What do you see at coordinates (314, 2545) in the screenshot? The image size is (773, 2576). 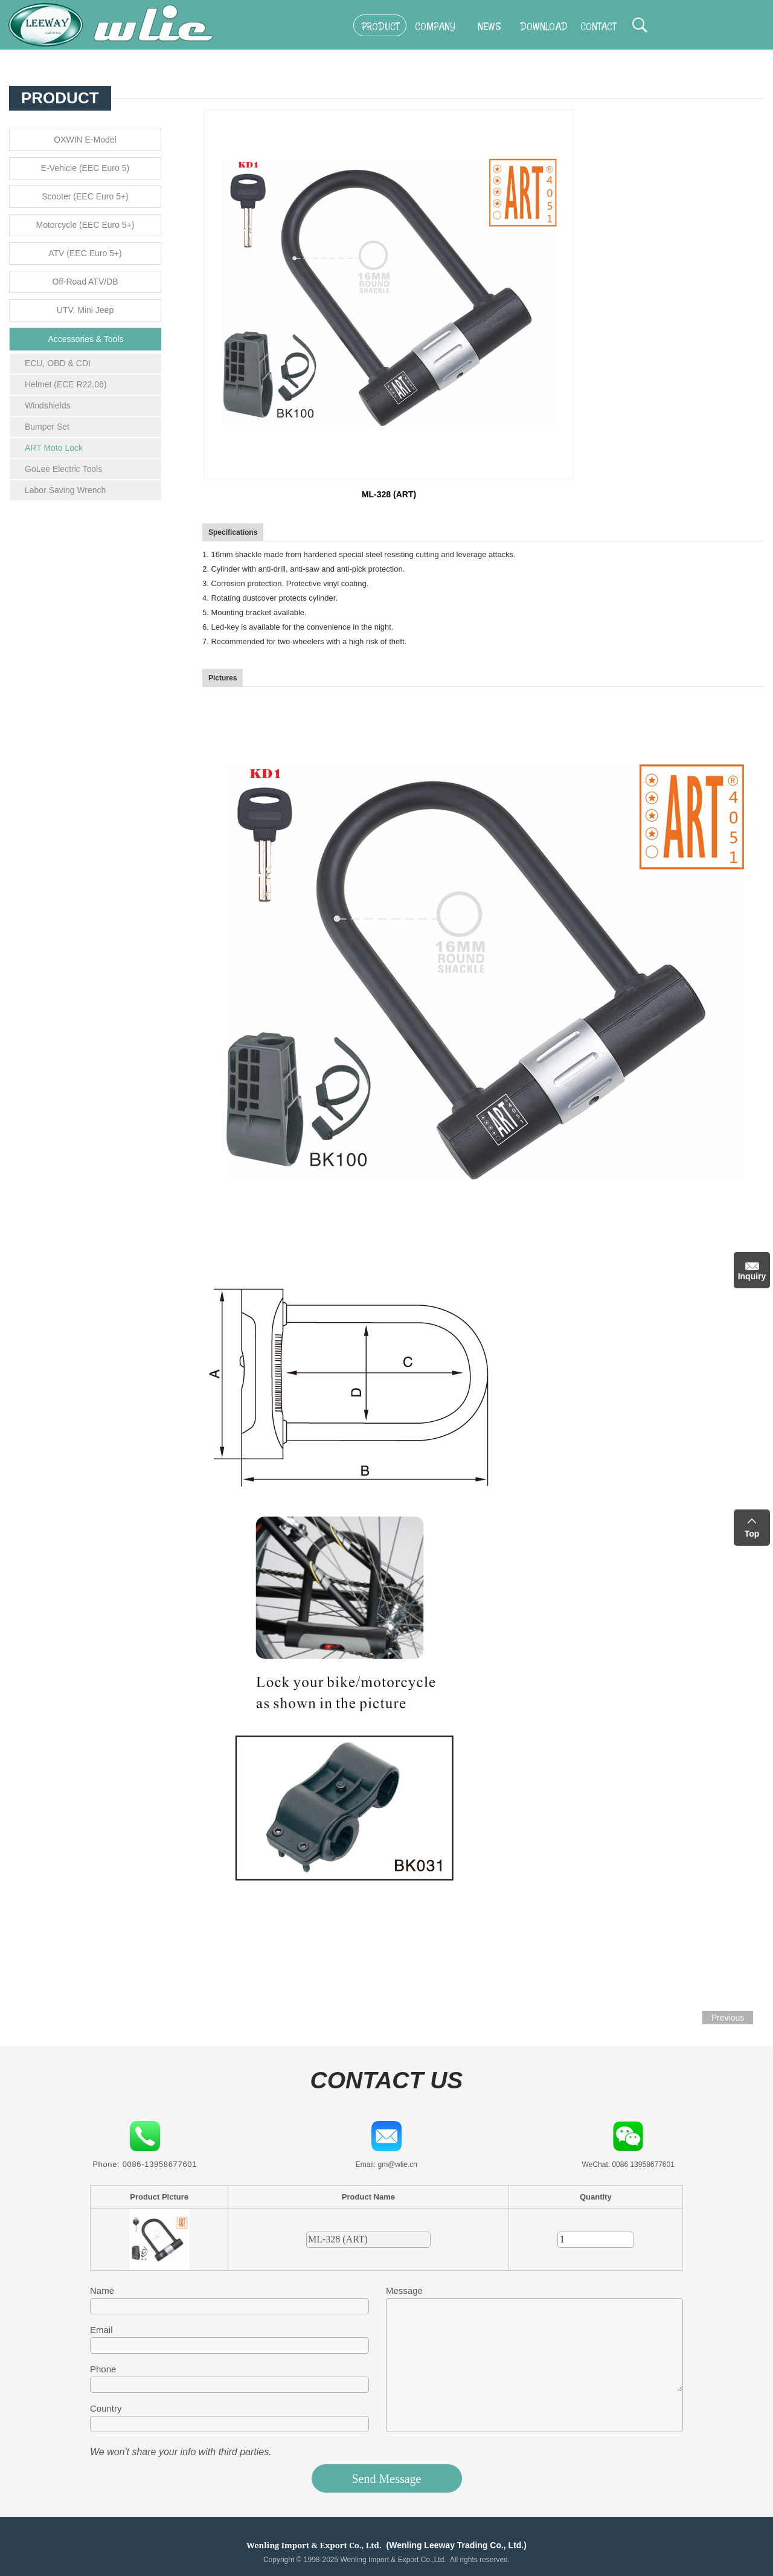 I see `Wenling Import & Export Co., Ltd.` at bounding box center [314, 2545].